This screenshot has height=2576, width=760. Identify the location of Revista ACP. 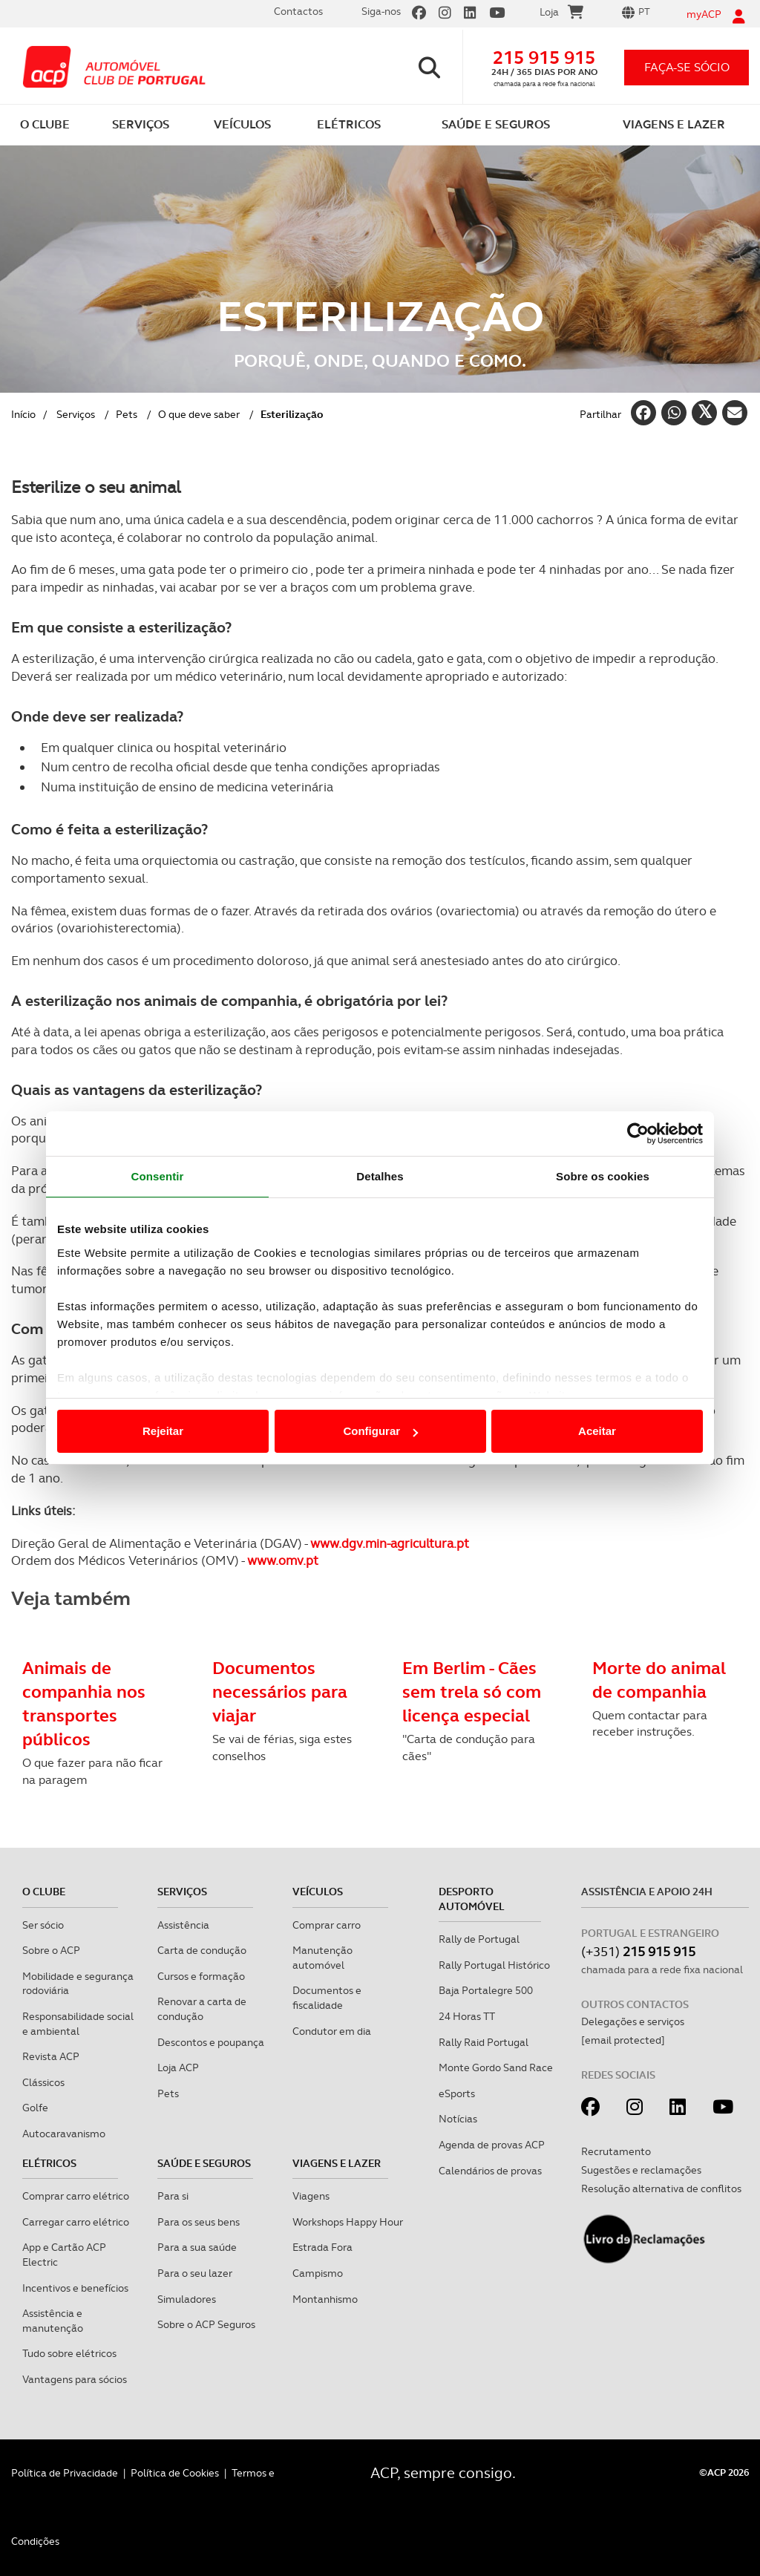
(50, 2056).